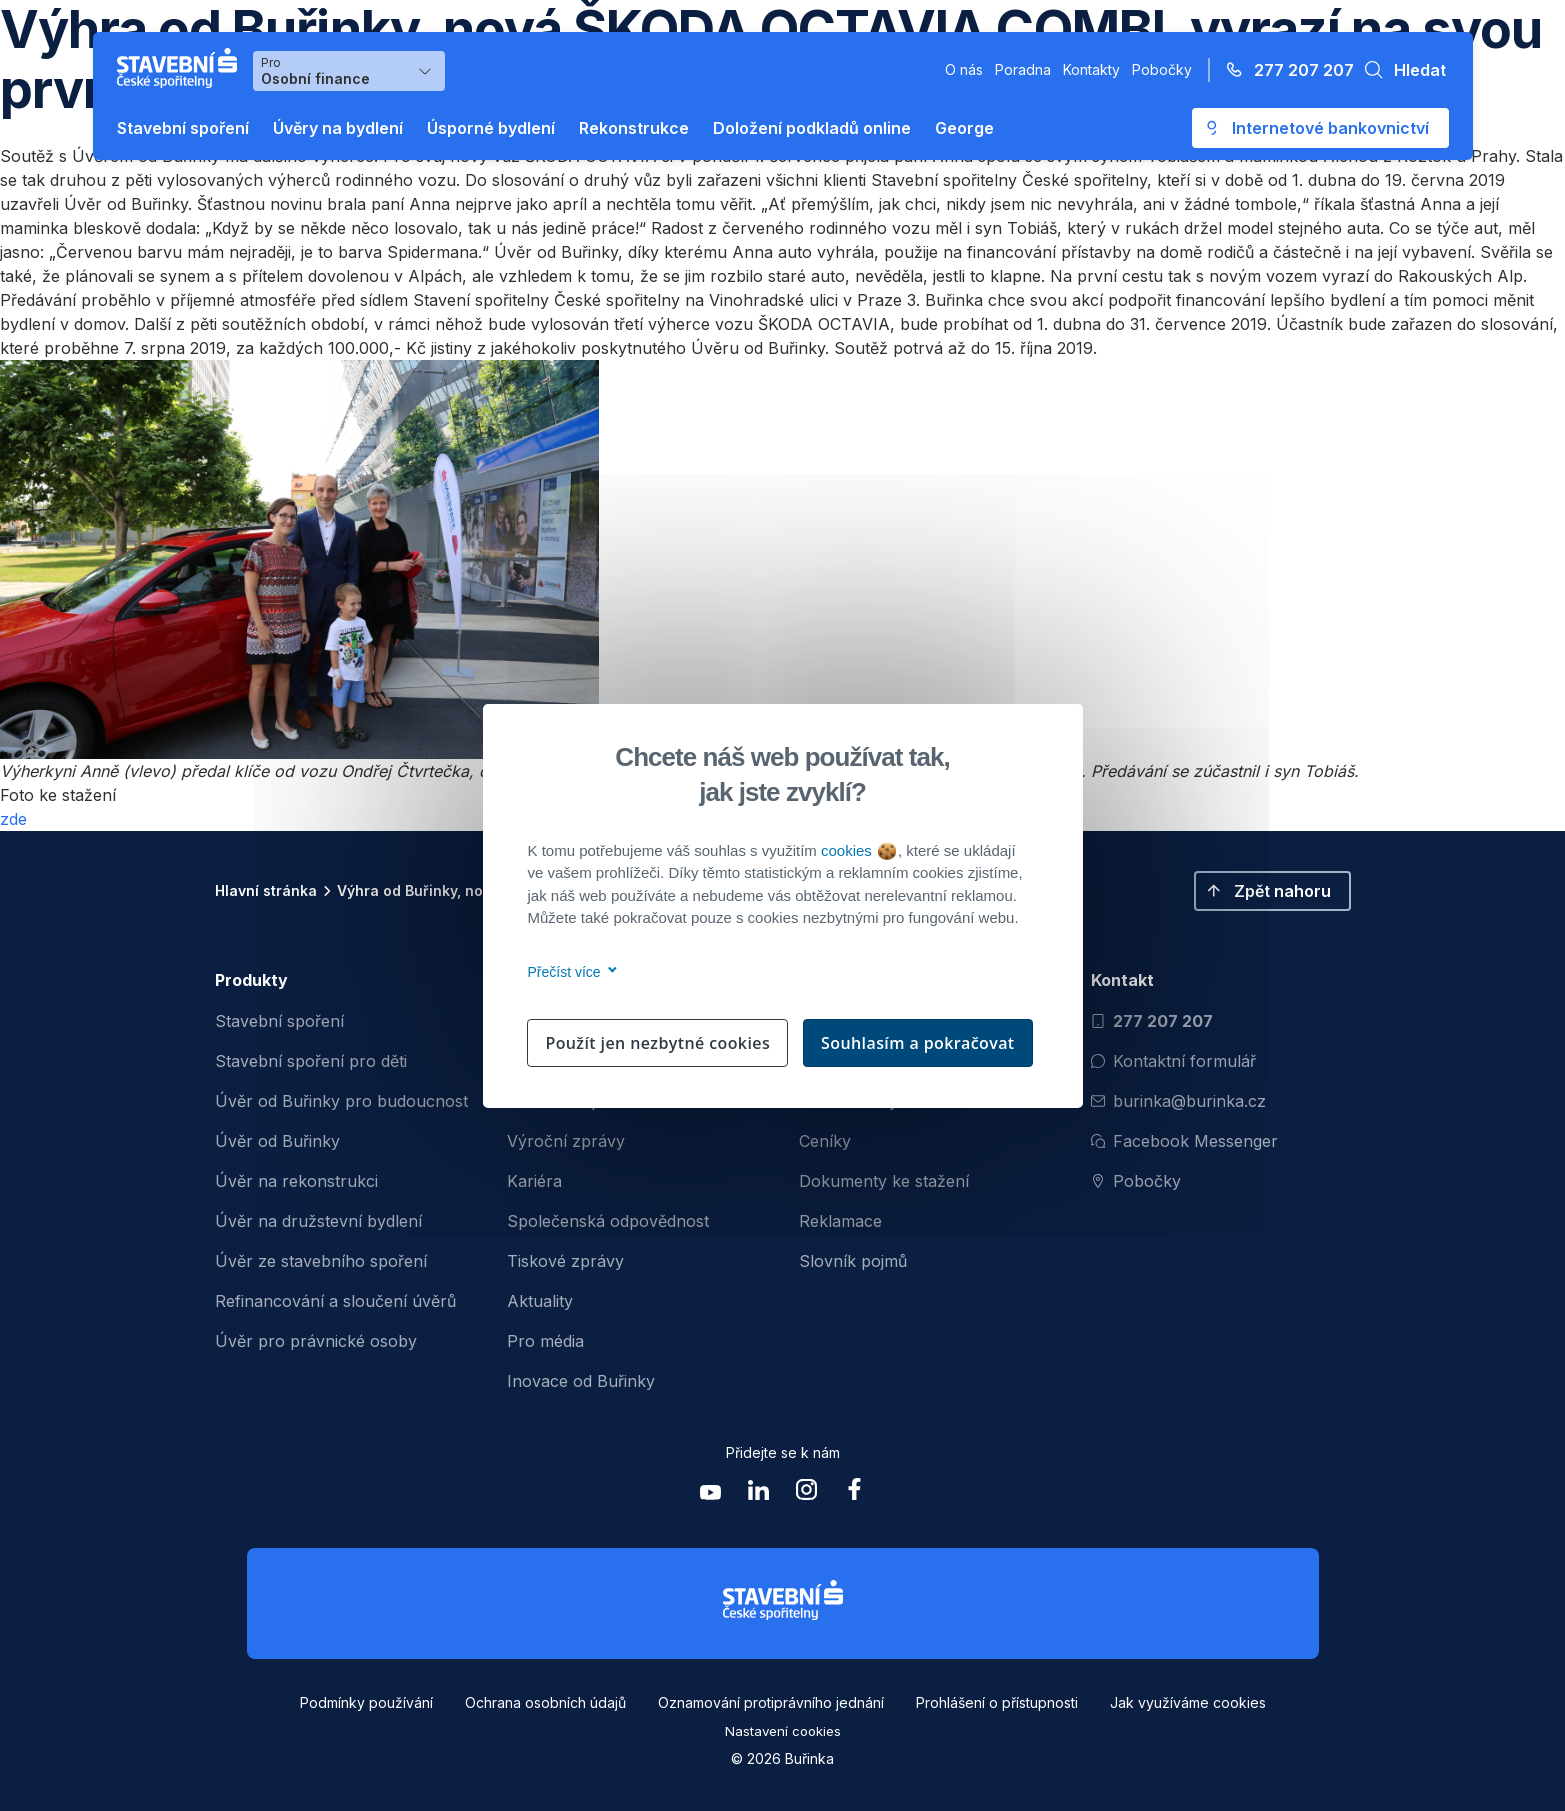 This screenshot has height=1811, width=1565. Describe the element at coordinates (311, 1061) in the screenshot. I see `Stavební spoření pro děti [menuitem]` at that location.